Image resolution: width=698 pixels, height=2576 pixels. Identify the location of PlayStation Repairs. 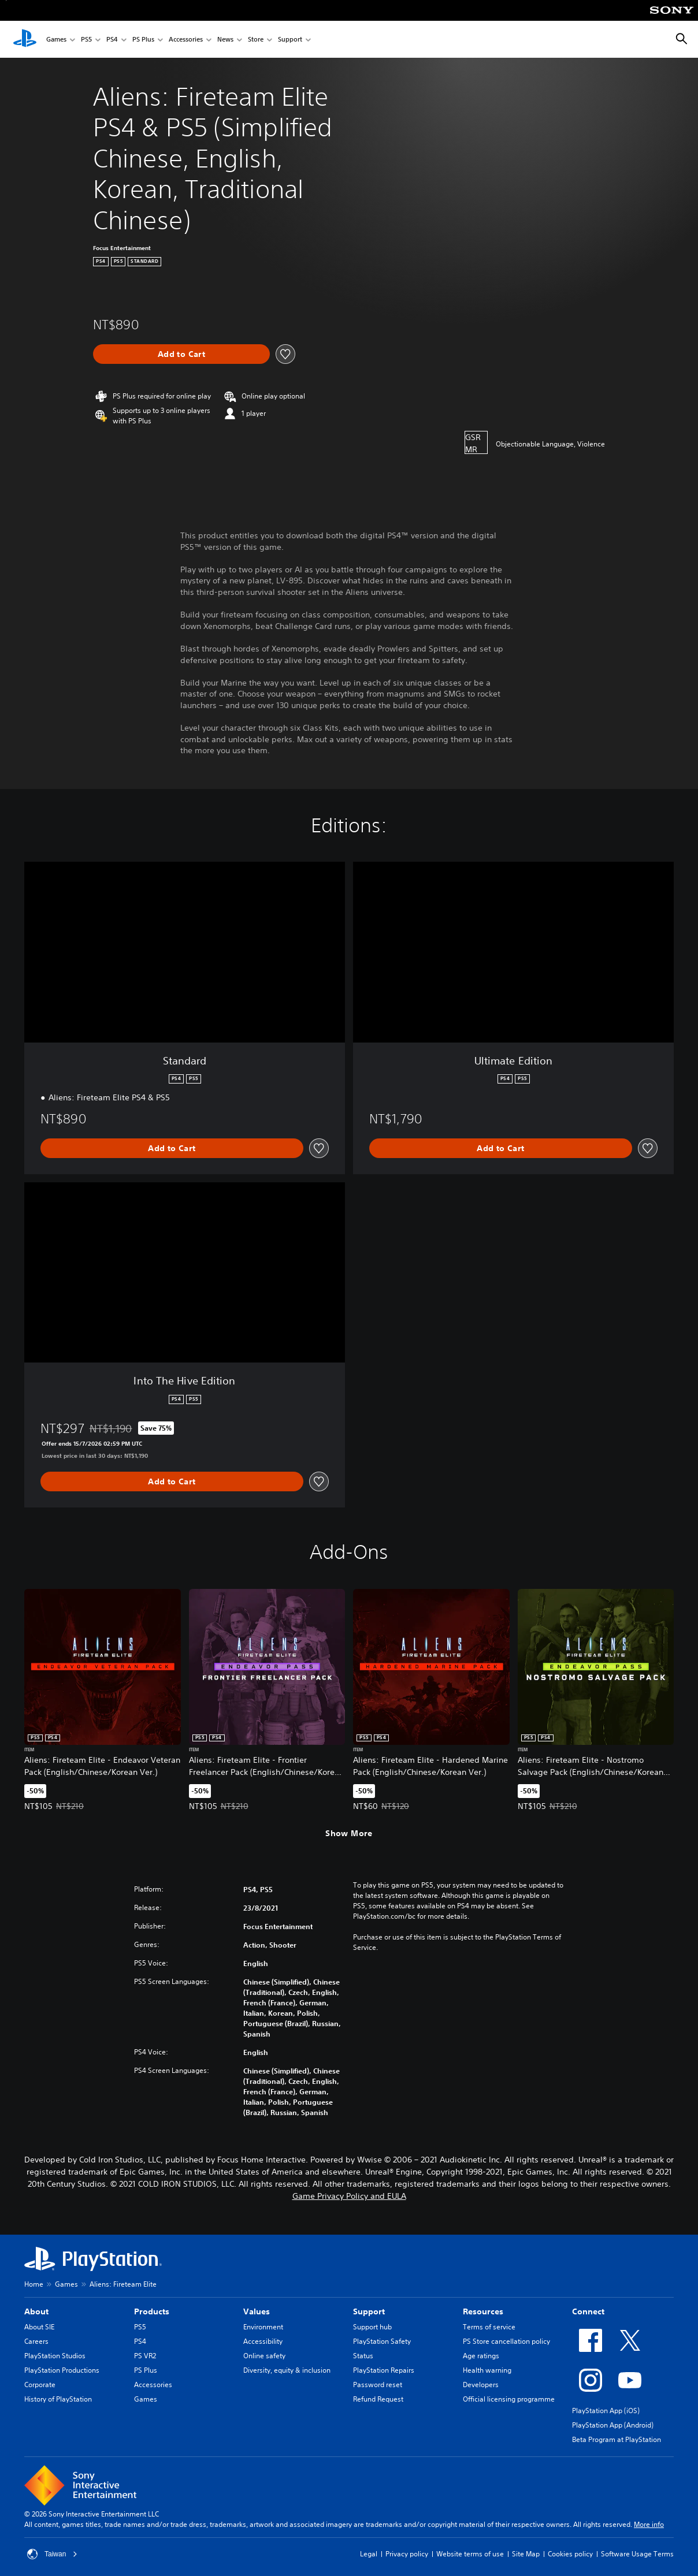
(383, 2370).